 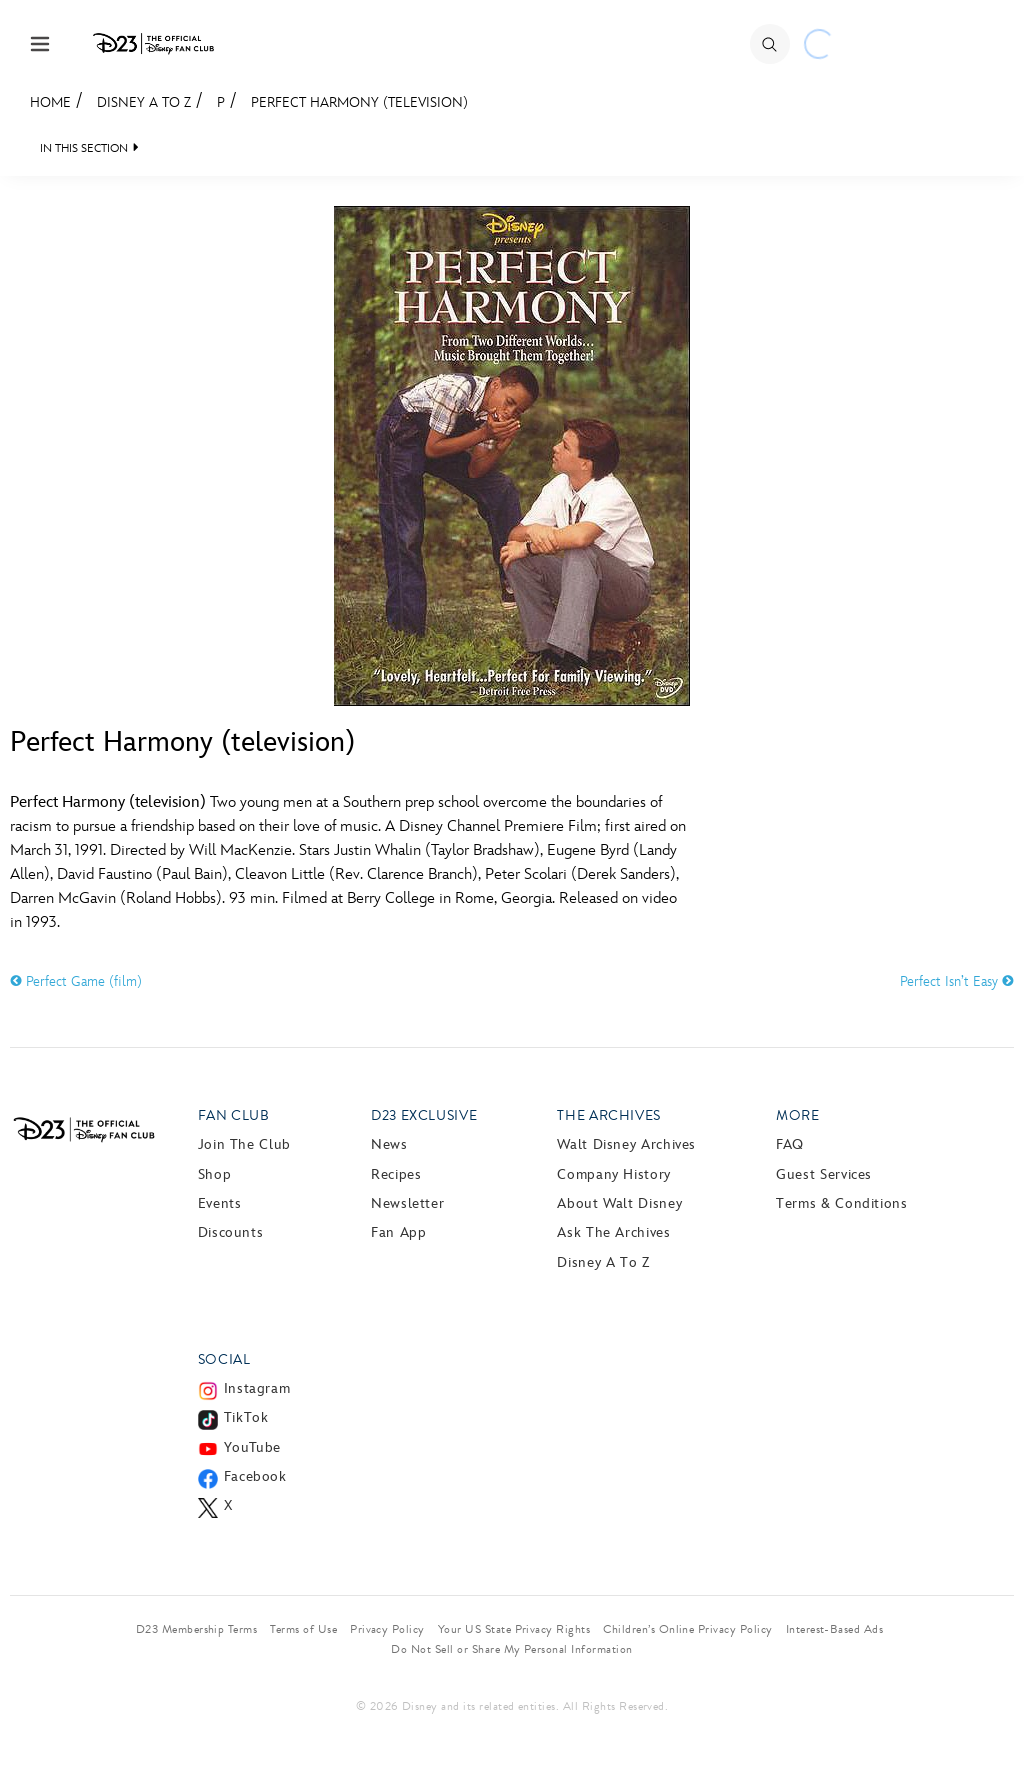 I want to click on Company History, so click(x=614, y=1174).